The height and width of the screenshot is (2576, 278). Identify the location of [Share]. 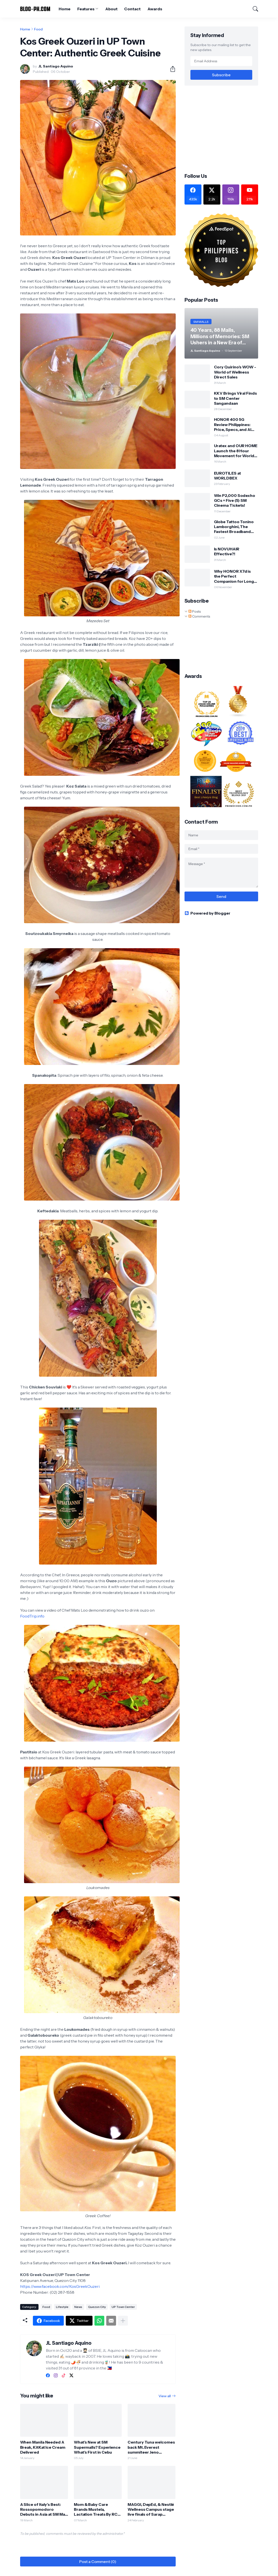
(171, 69).